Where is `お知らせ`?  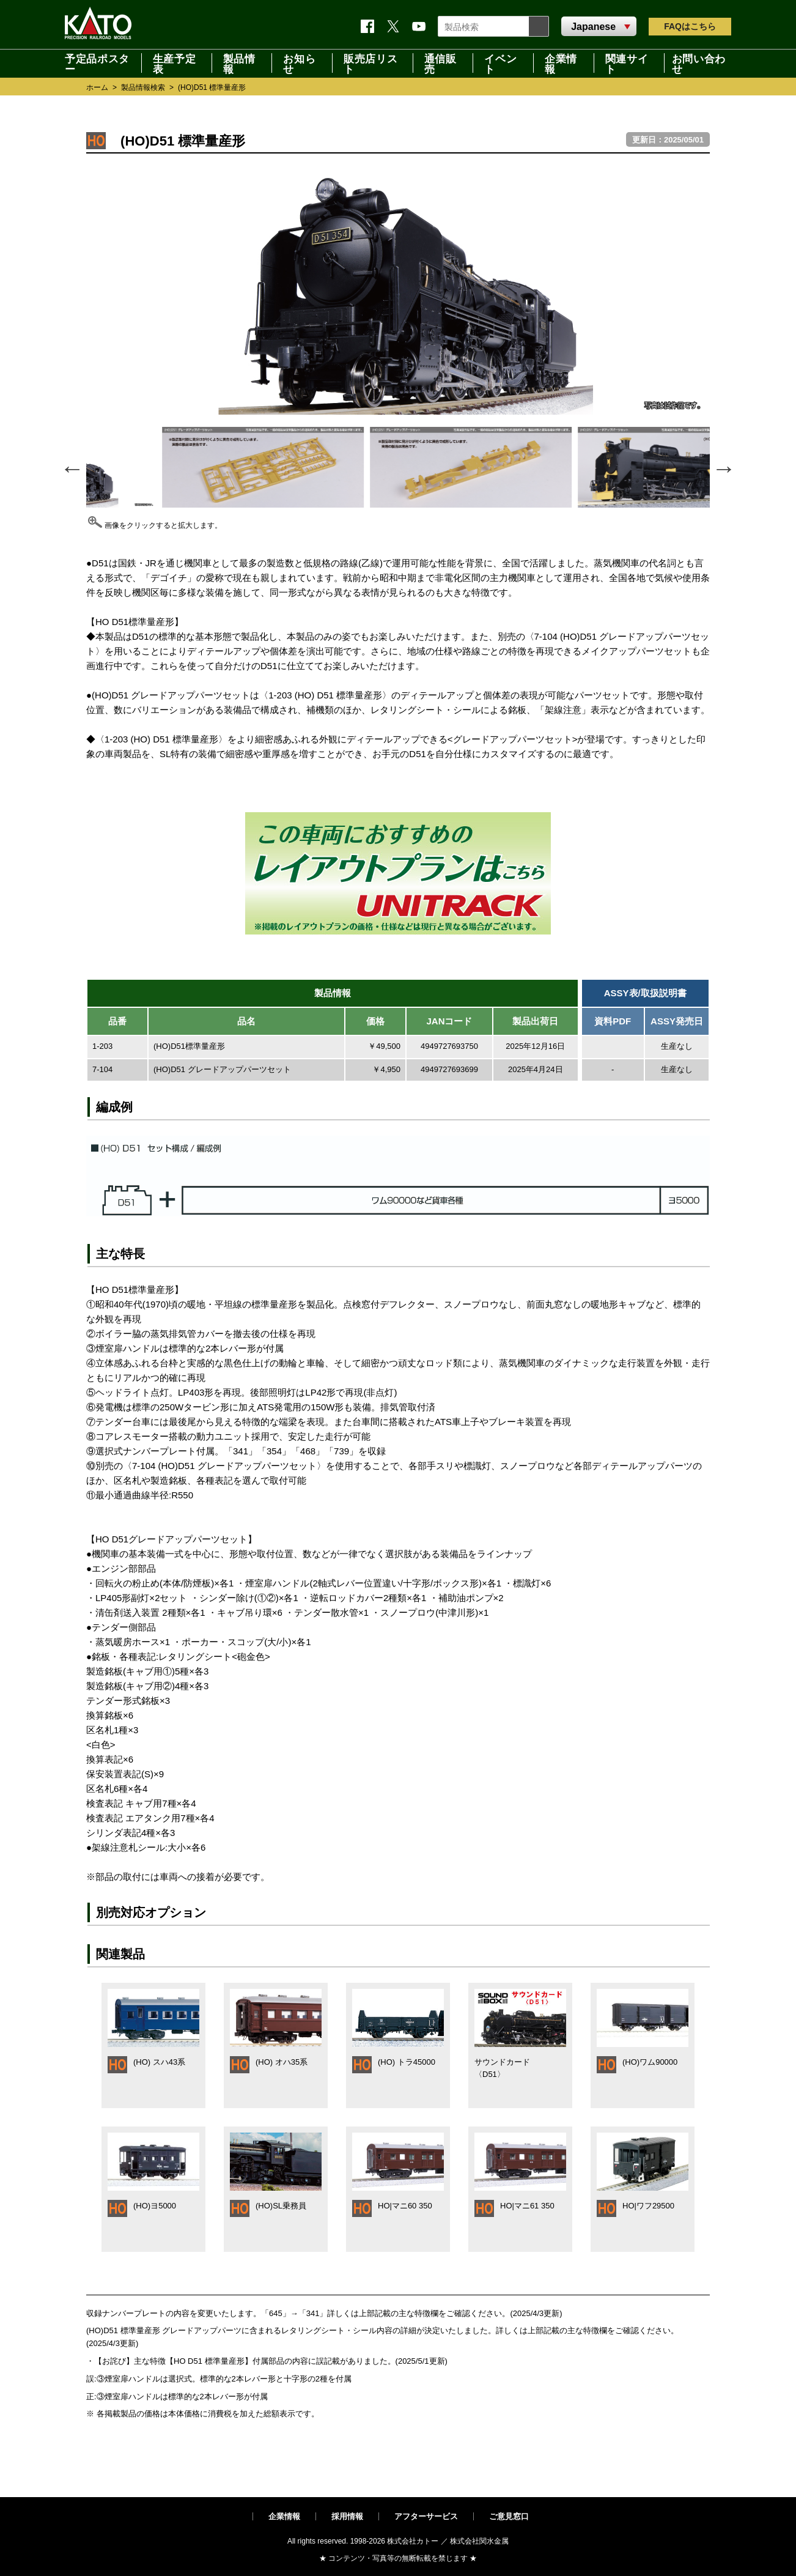 お知らせ is located at coordinates (299, 63).